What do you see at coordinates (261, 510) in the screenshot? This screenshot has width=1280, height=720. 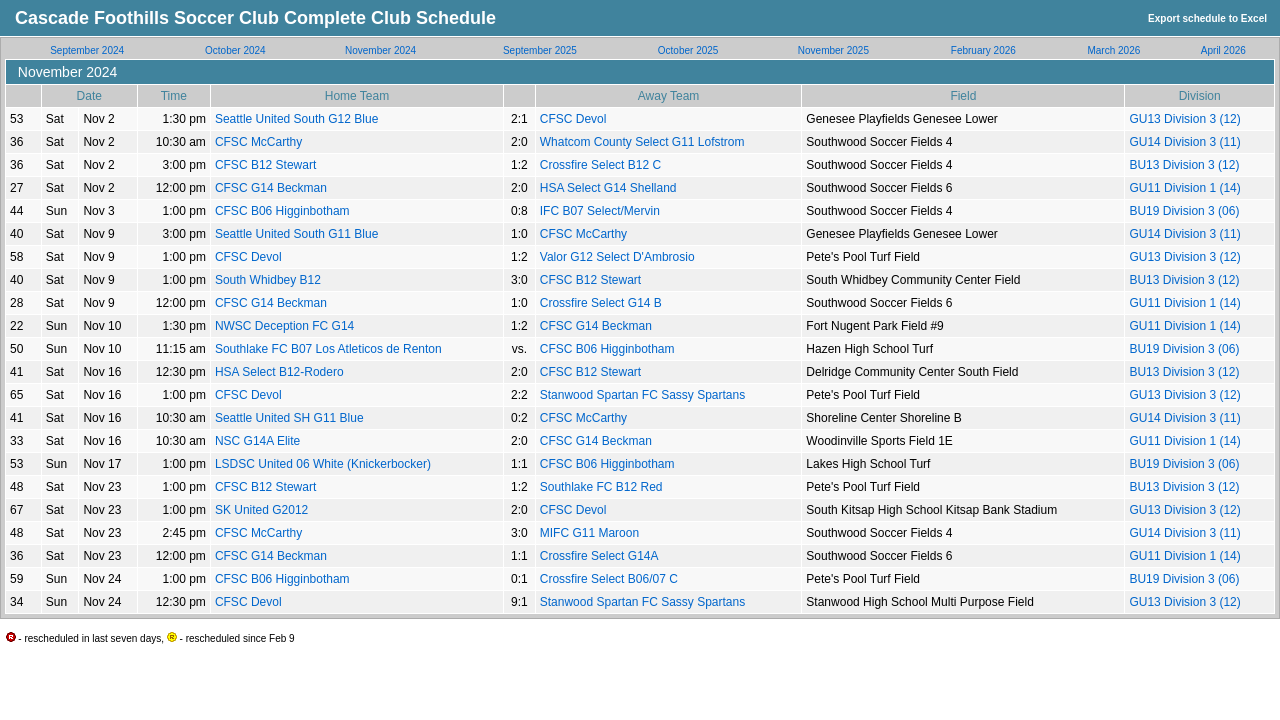 I see `SK United G2012` at bounding box center [261, 510].